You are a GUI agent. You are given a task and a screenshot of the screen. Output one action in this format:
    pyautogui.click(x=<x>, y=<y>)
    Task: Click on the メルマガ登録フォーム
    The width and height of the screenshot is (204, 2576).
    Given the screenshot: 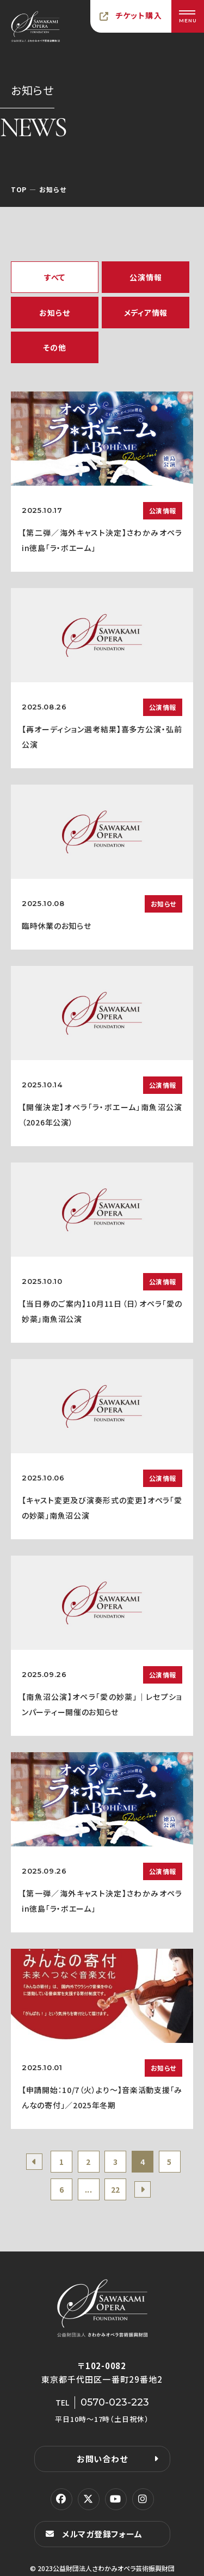 What is the action you would take?
    pyautogui.click(x=102, y=2534)
    